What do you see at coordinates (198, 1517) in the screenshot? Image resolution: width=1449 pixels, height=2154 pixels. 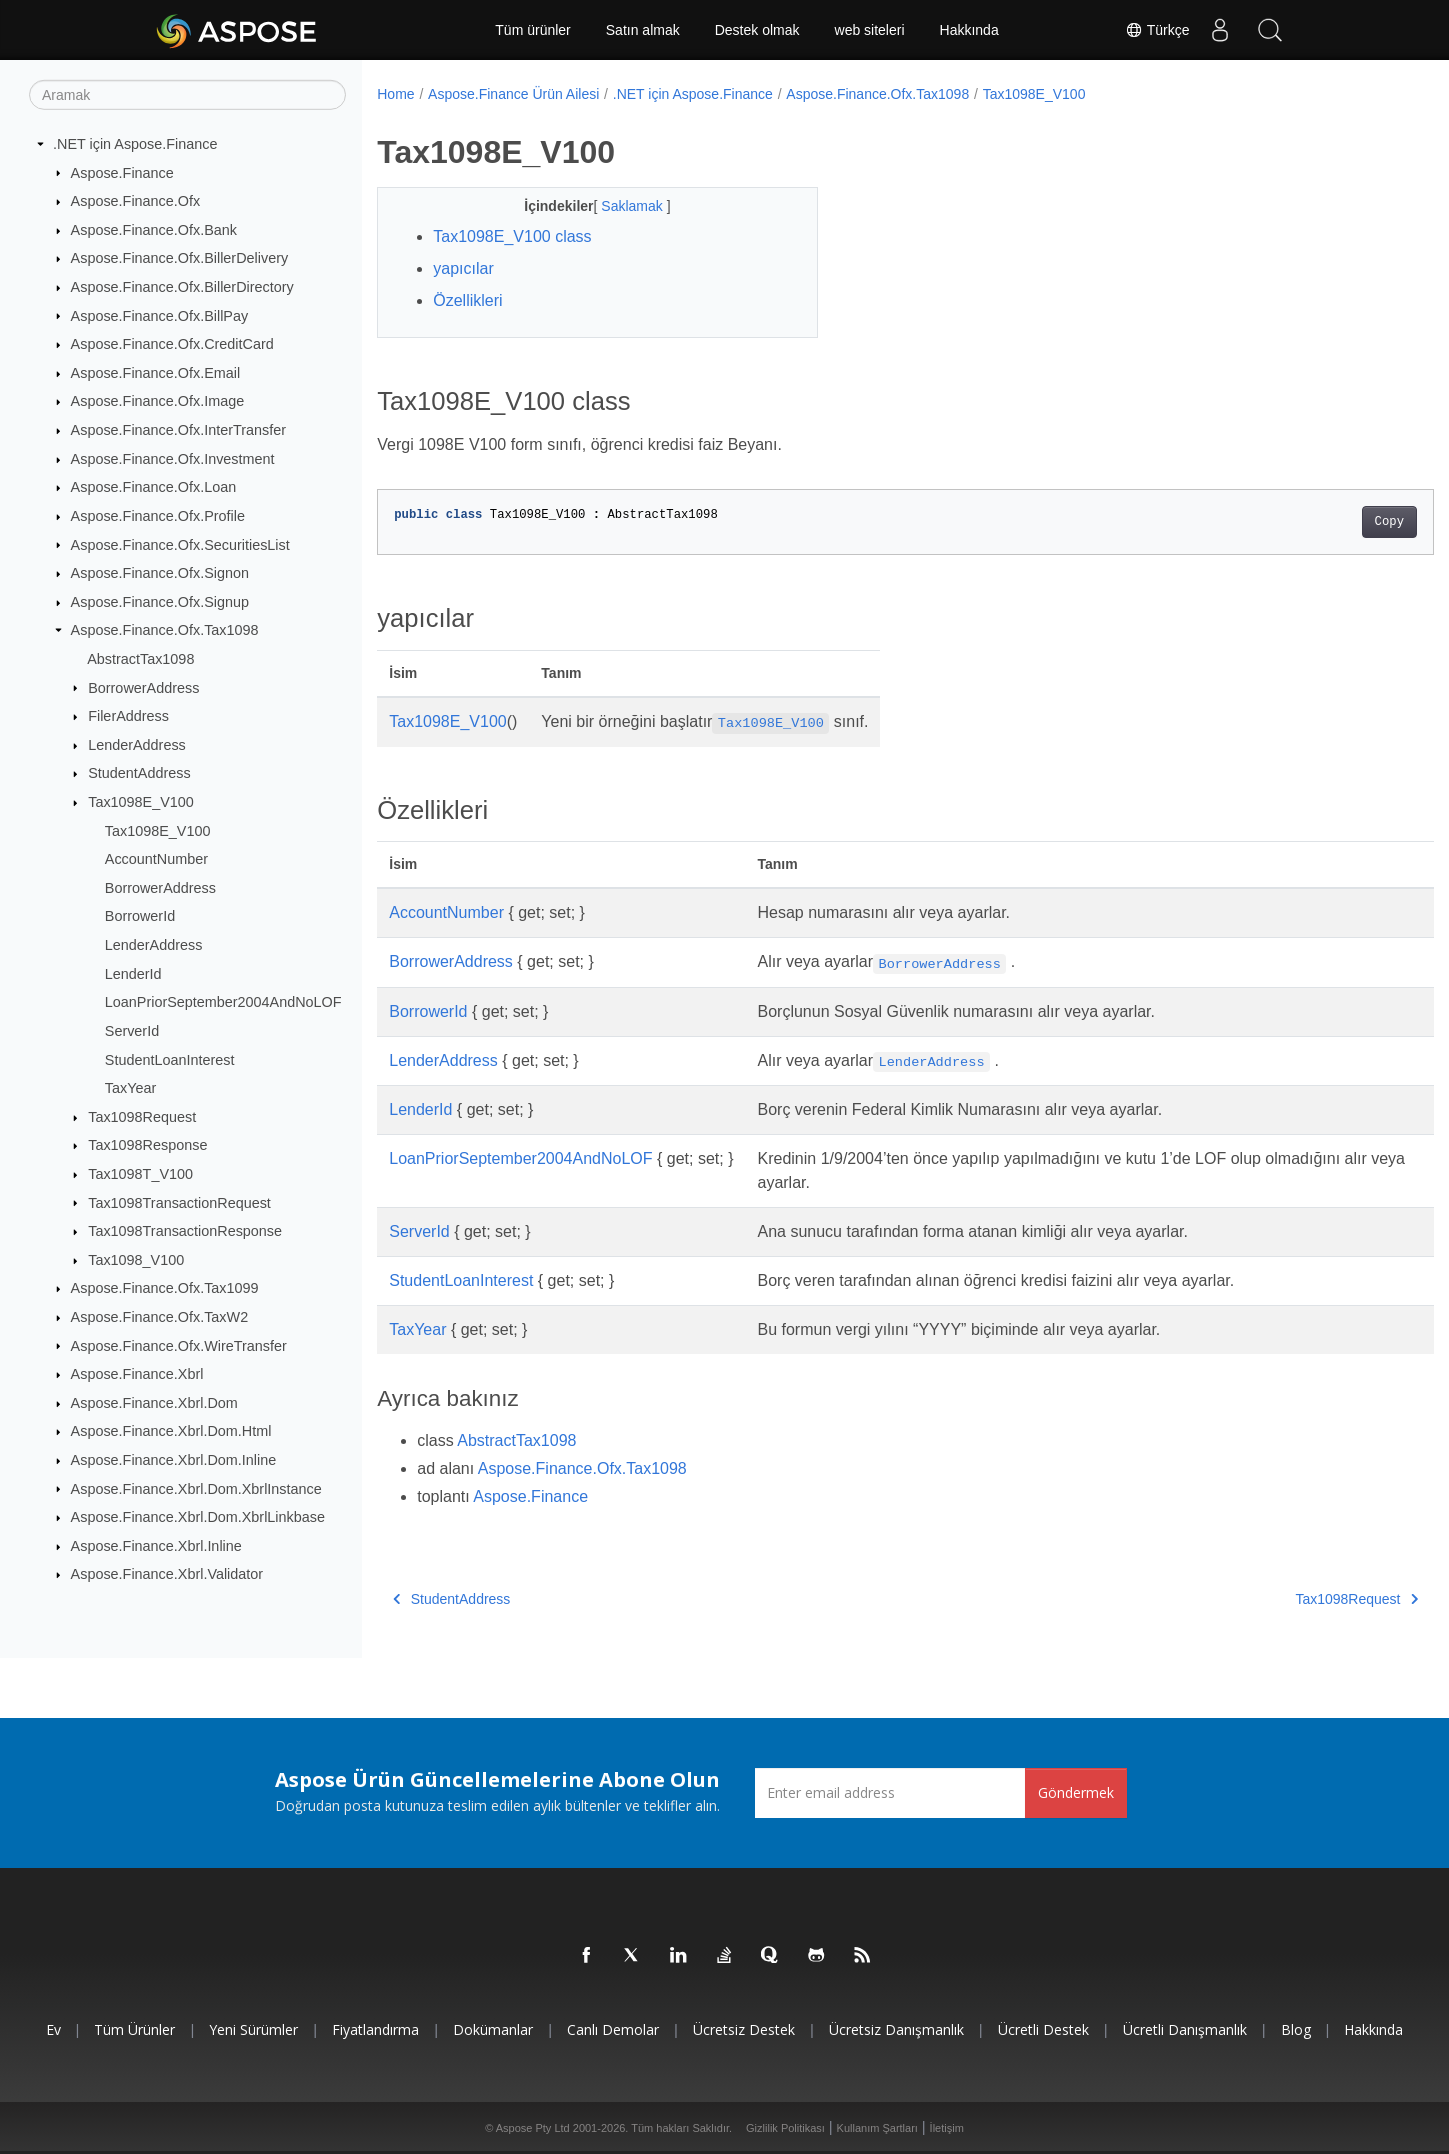 I see `Aspose.Finance.Xbrl.Dom.XbrlLinkbase` at bounding box center [198, 1517].